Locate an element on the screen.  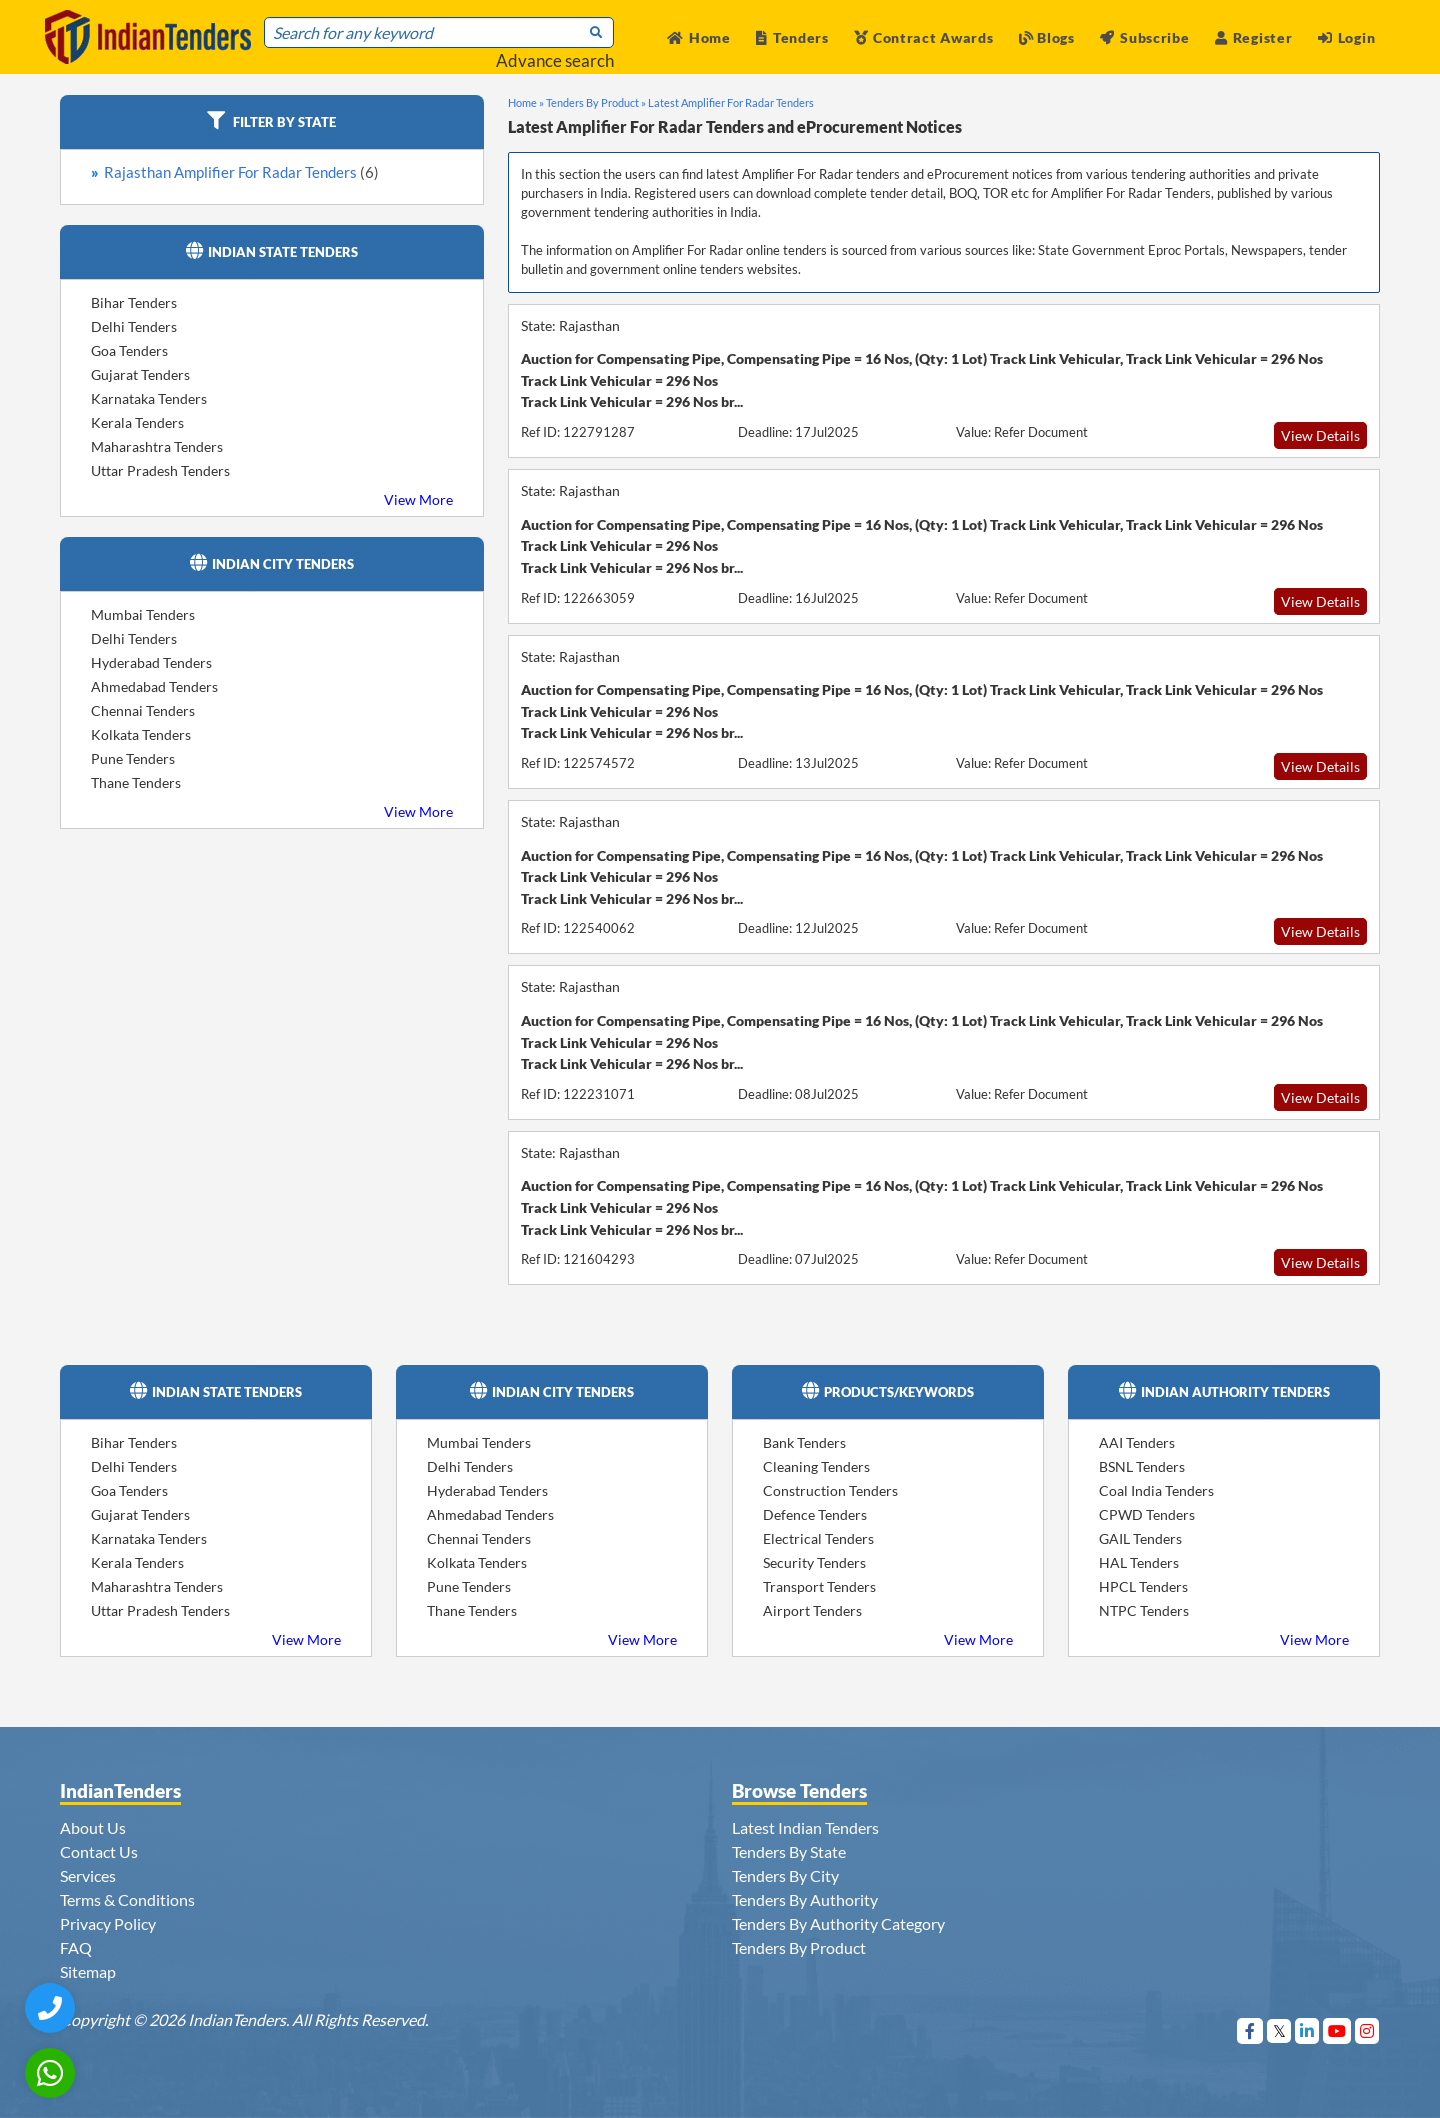
Construction Tenders is located at coordinates (830, 1490).